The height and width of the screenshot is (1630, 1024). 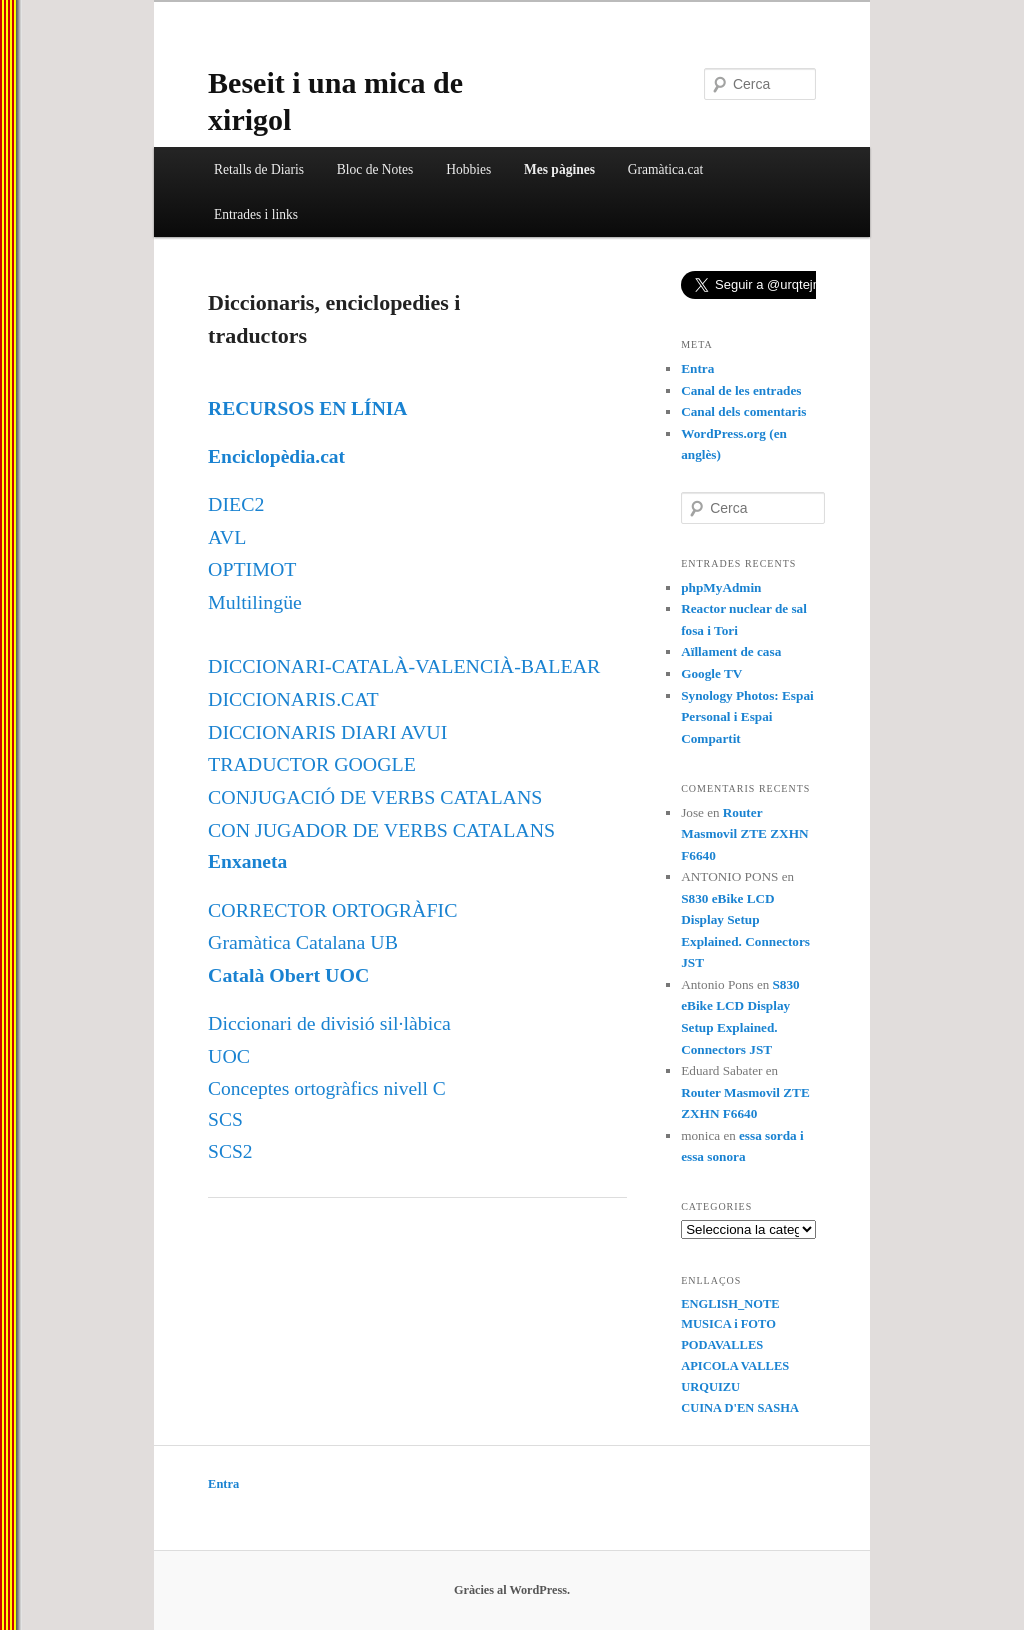 I want to click on DICCIONARI-CATALÀ-VALENCIÀ-BALEAR, so click(x=404, y=666).